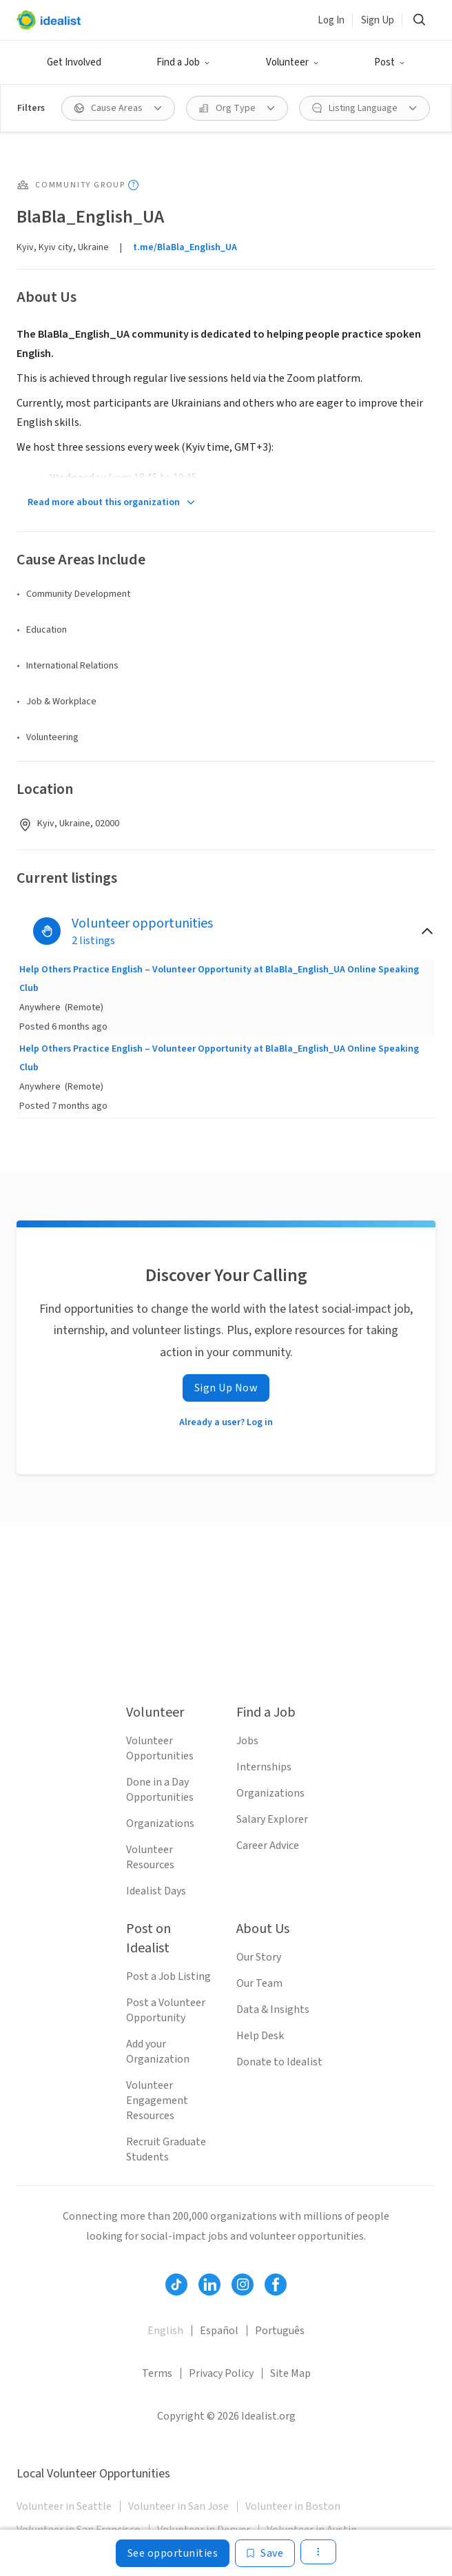 This screenshot has height=2576, width=452. Describe the element at coordinates (263, 1767) in the screenshot. I see `Internships` at that location.